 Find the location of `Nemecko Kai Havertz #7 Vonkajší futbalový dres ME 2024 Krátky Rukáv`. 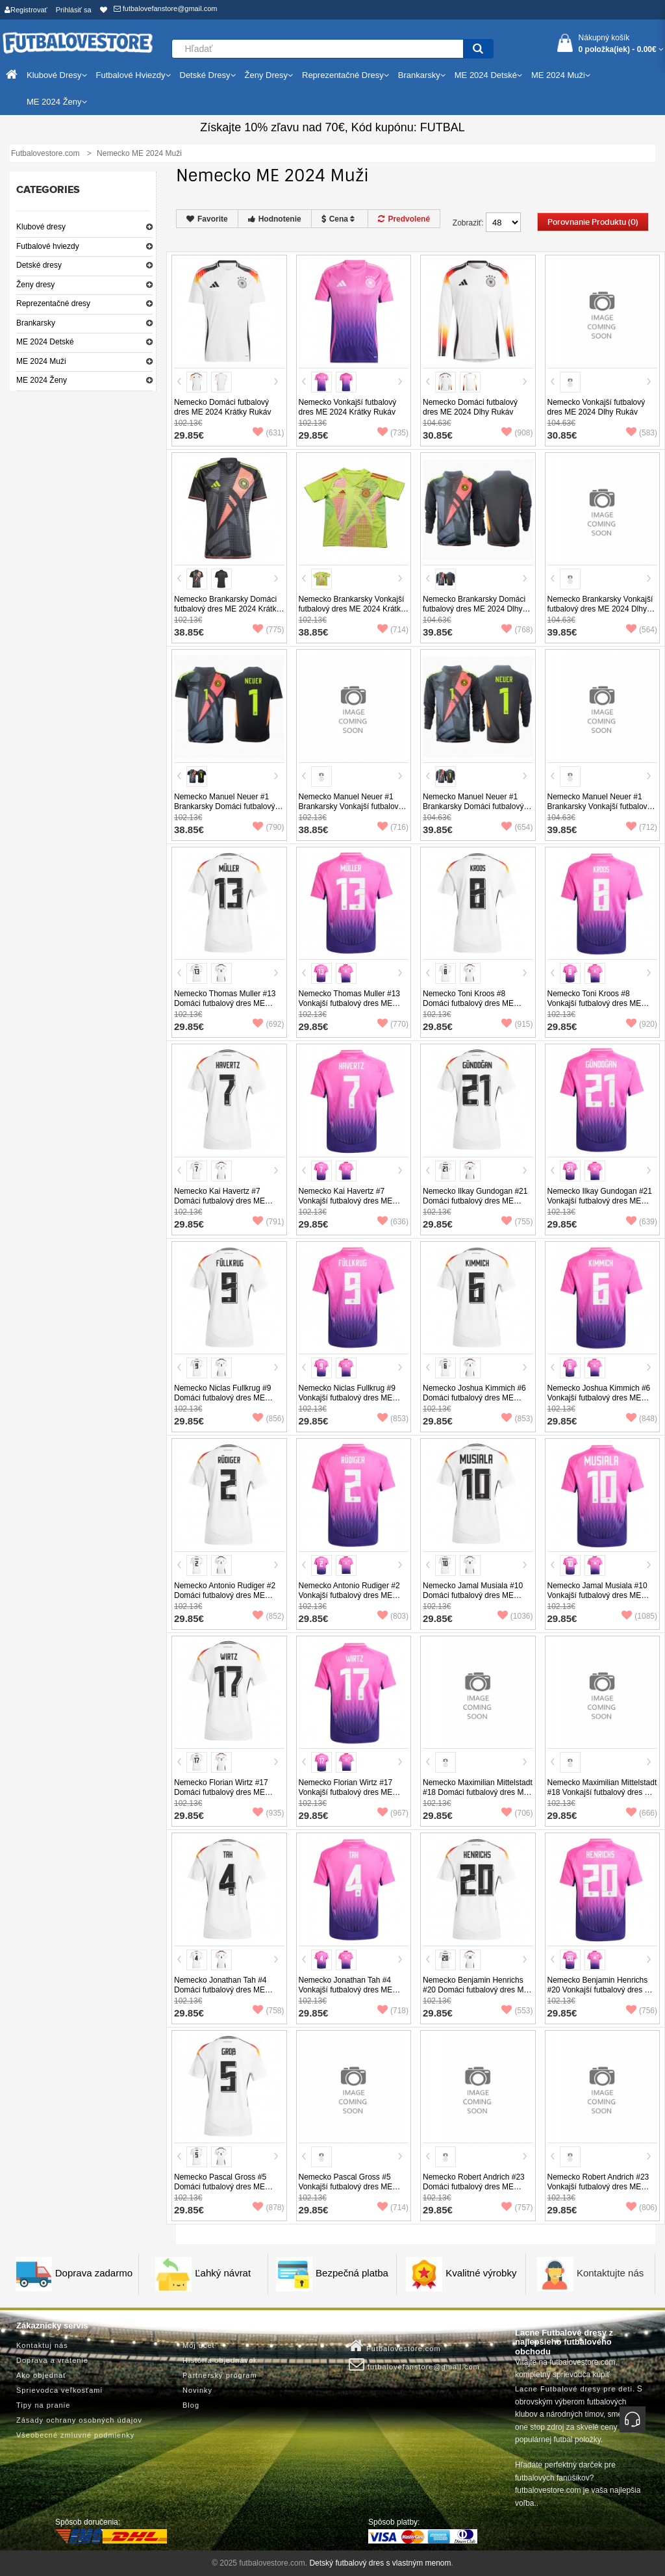

Nemecko Kai Havertz #7 Vonkajší futbalový dres ME 2024 Krátky Rukáv is located at coordinates (346, 1201).